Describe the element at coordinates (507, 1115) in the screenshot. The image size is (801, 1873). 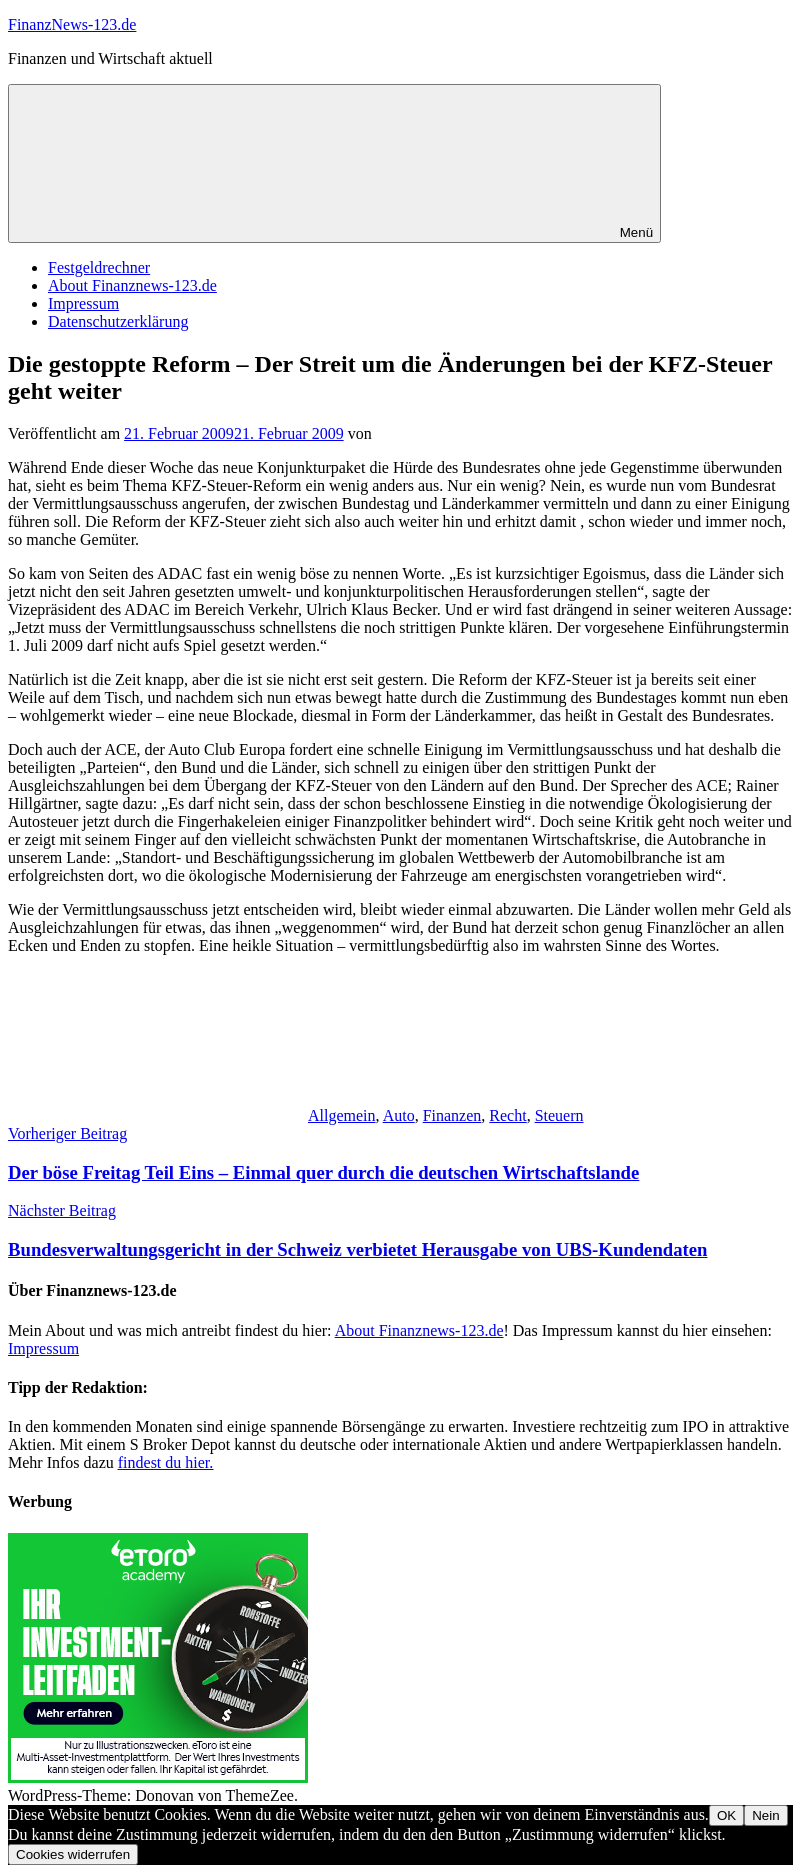
I see `Recht` at that location.